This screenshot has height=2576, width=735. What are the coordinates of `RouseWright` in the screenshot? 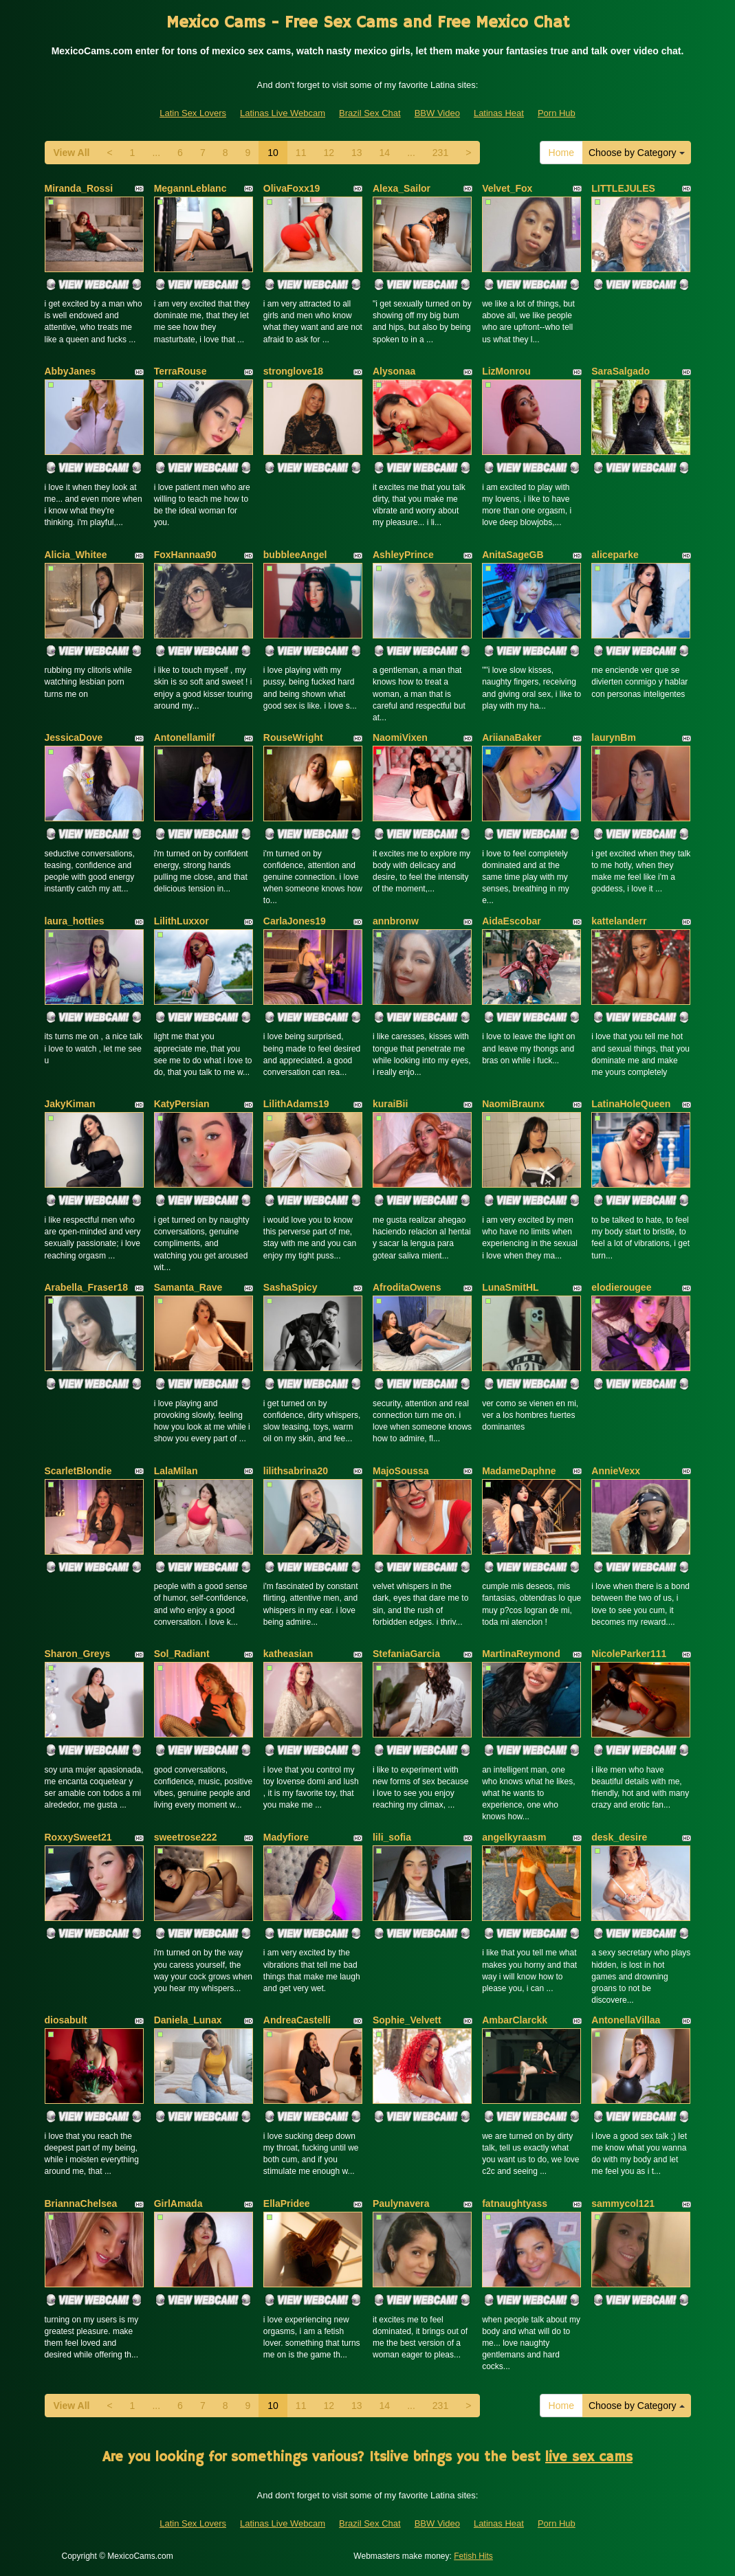 It's located at (293, 737).